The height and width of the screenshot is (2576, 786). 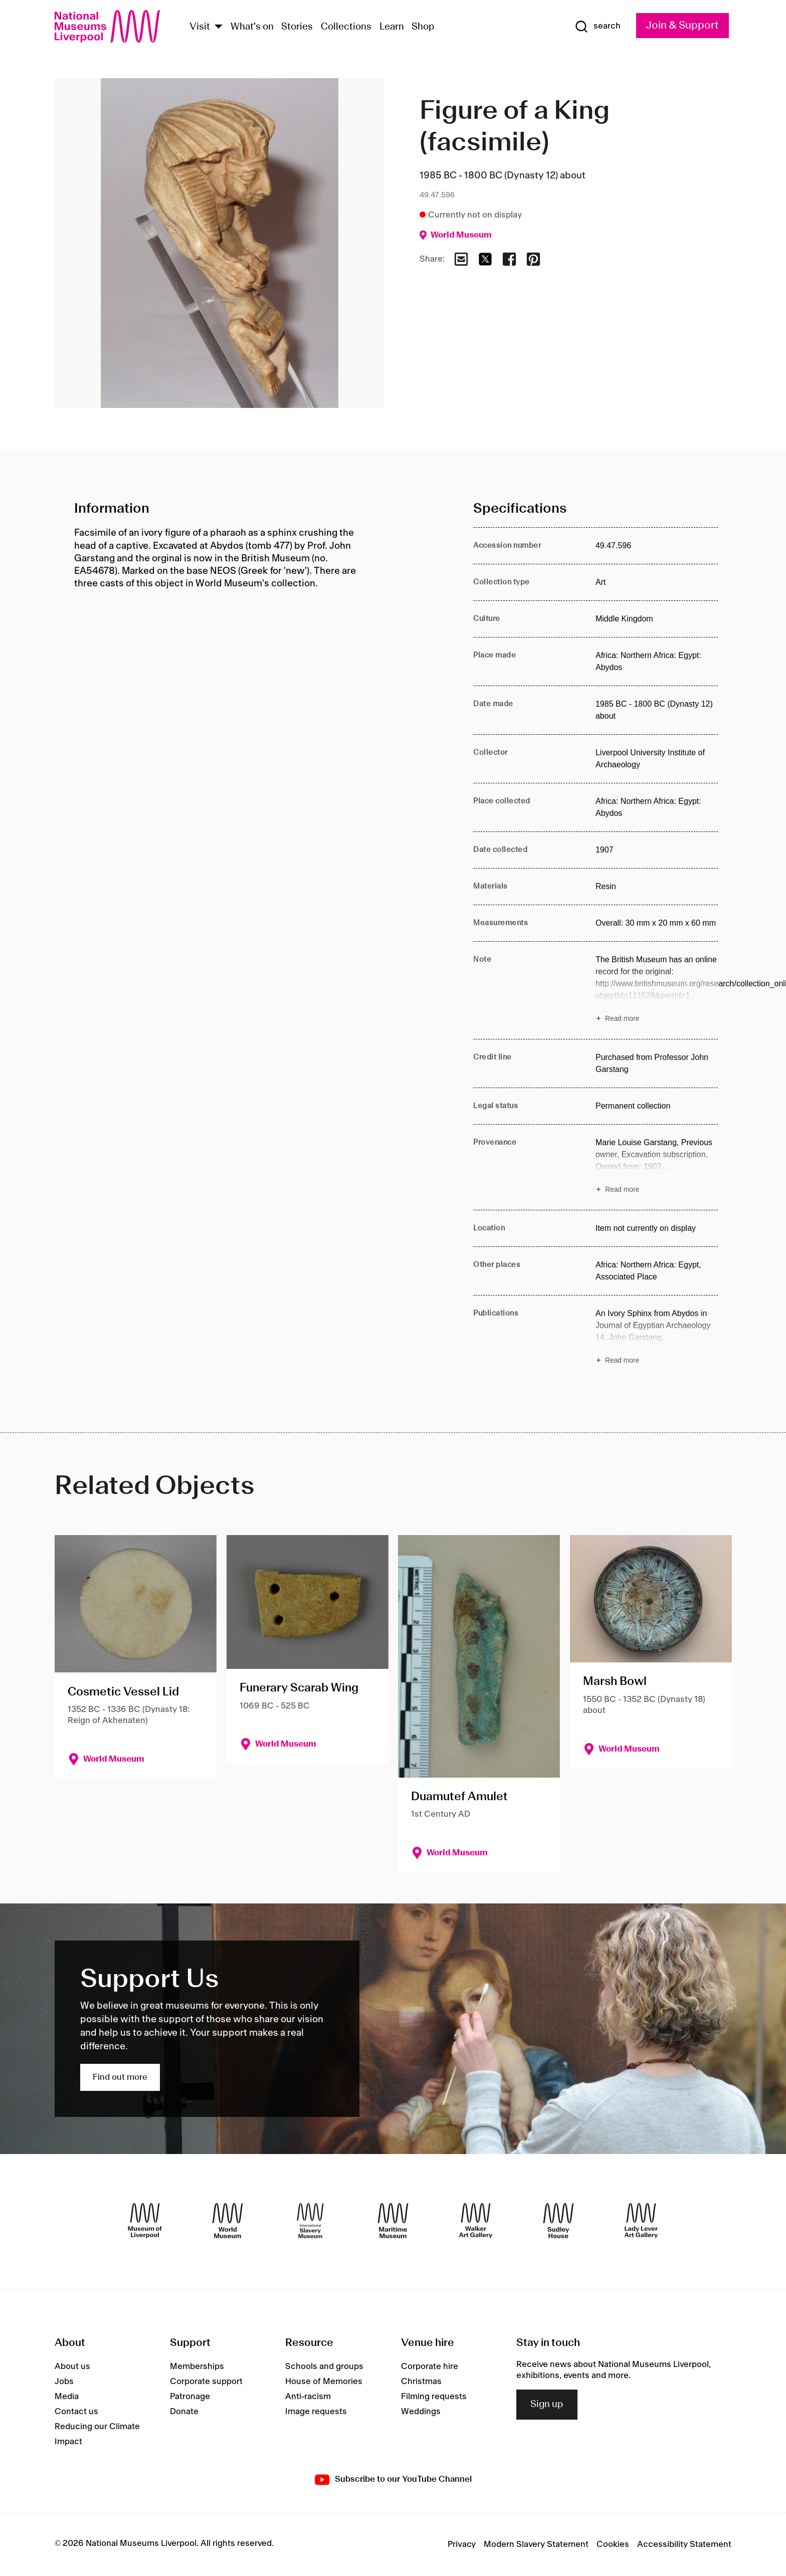 What do you see at coordinates (144, 2220) in the screenshot?
I see `[Museum of Liverpool]` at bounding box center [144, 2220].